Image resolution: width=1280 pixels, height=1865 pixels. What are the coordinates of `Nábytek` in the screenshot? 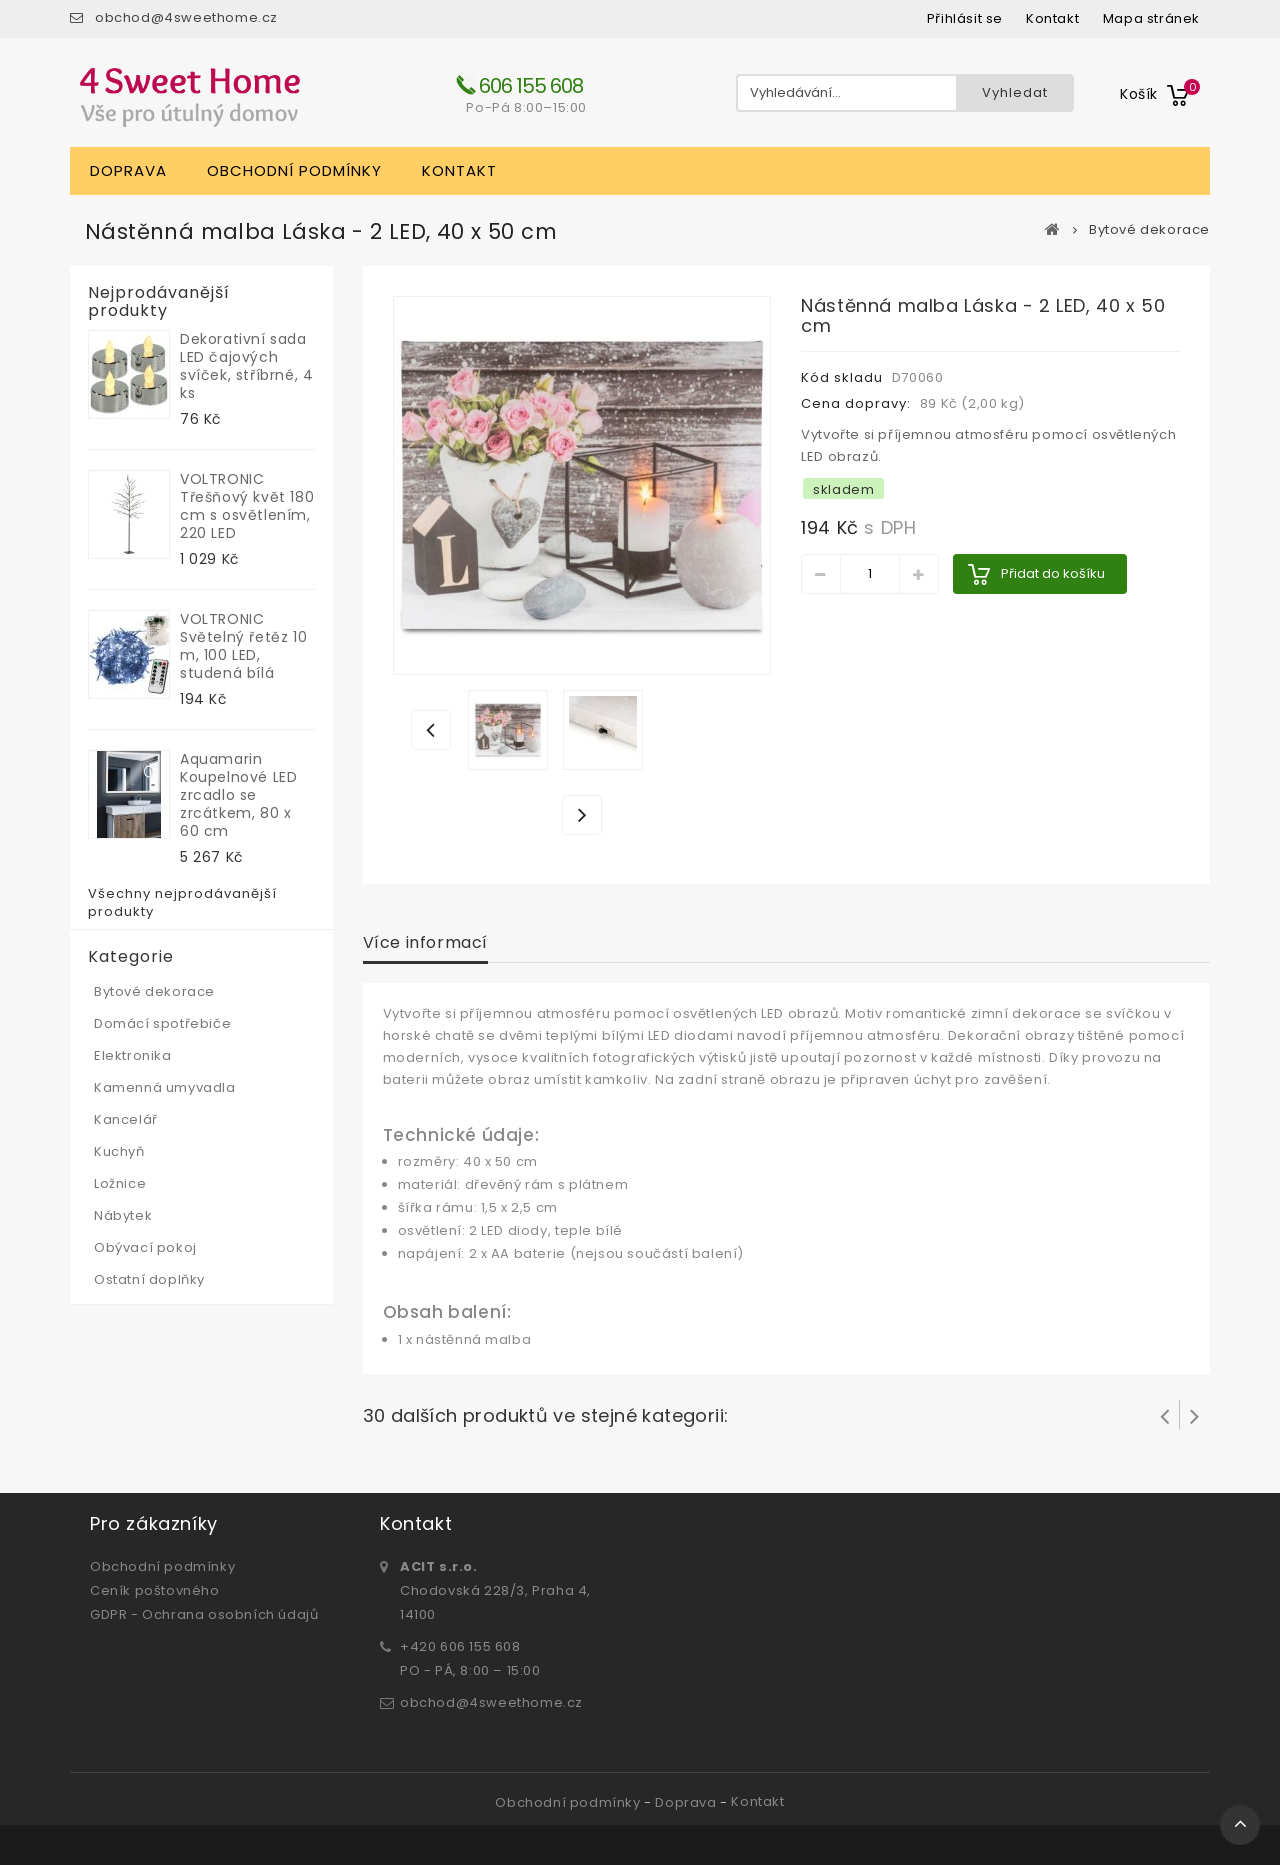 It's located at (123, 1215).